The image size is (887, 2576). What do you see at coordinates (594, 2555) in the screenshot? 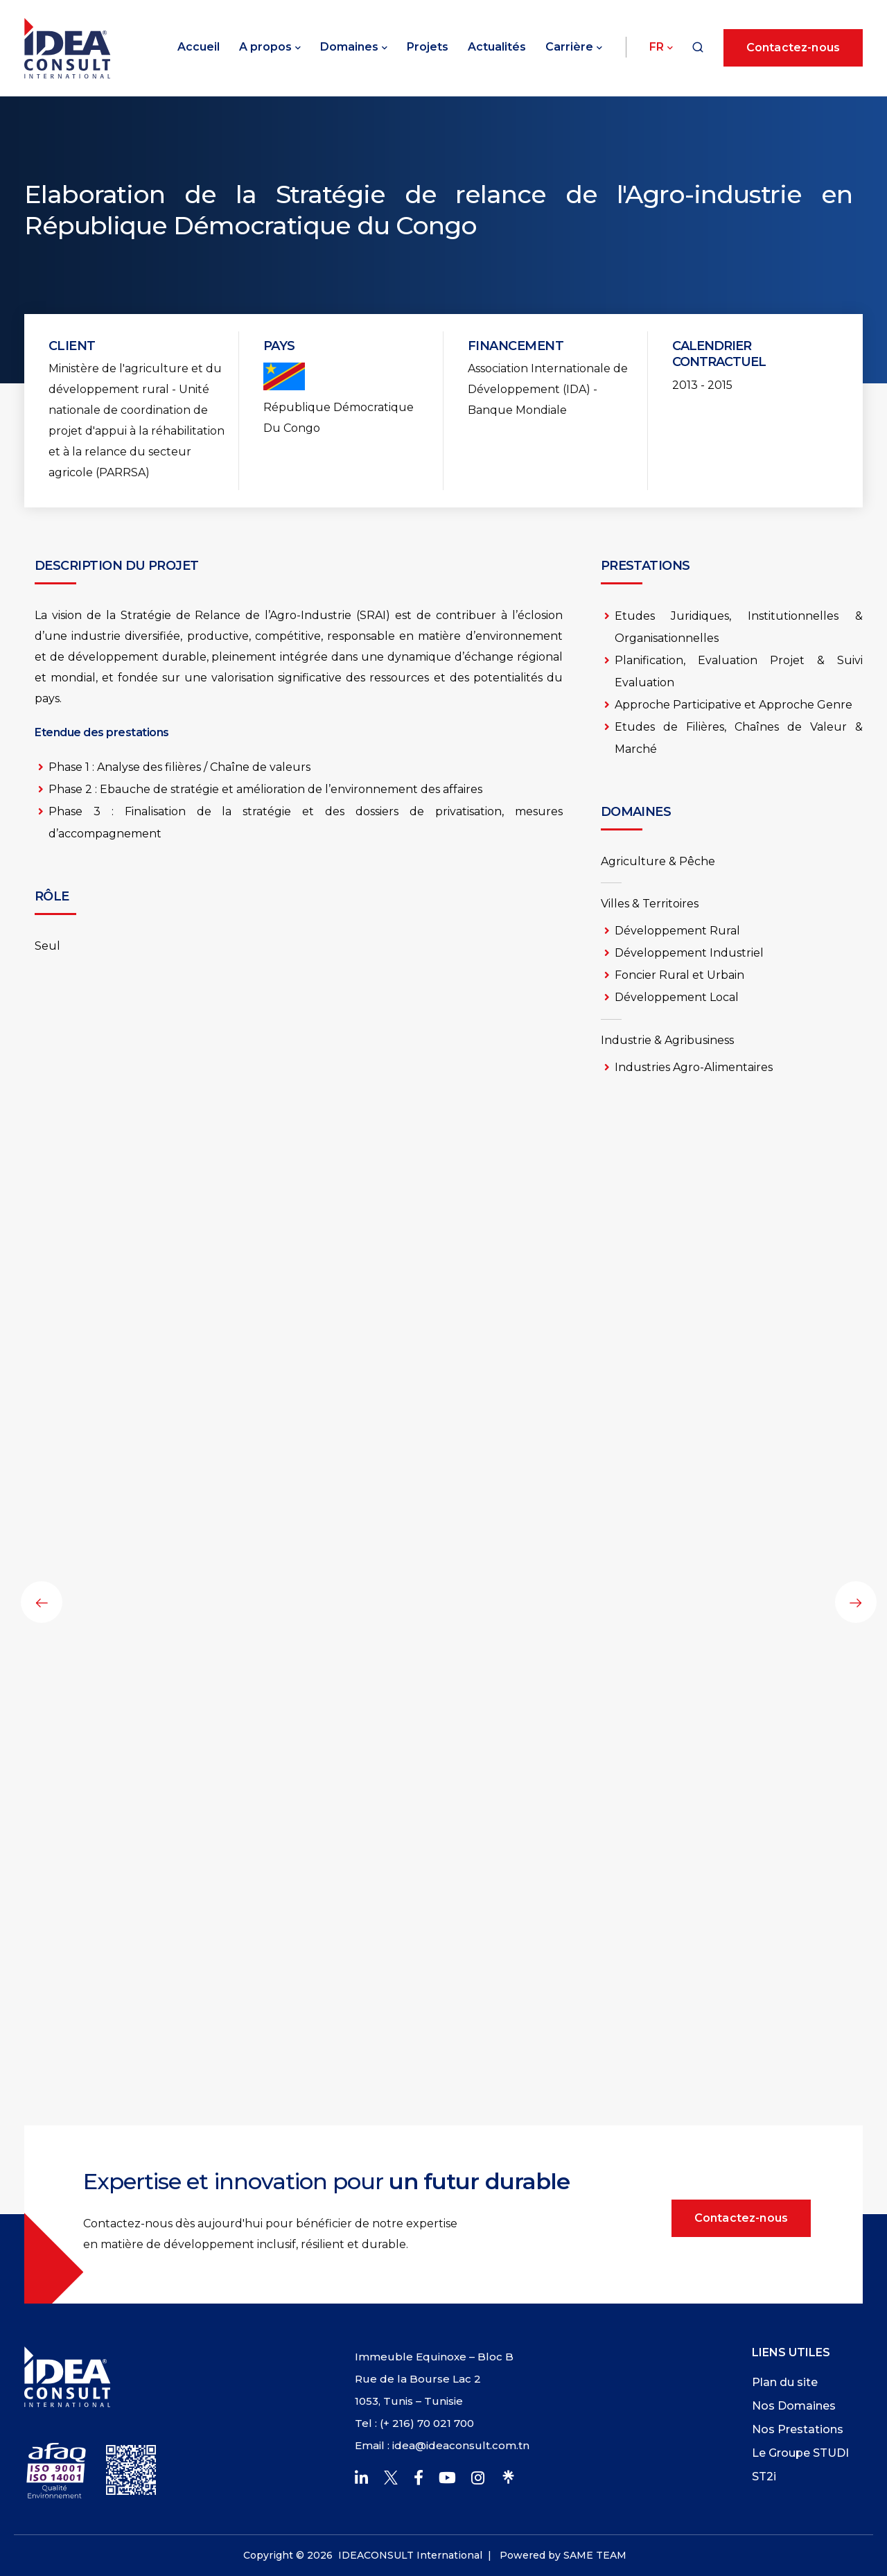
I see `SAME TEAM` at bounding box center [594, 2555].